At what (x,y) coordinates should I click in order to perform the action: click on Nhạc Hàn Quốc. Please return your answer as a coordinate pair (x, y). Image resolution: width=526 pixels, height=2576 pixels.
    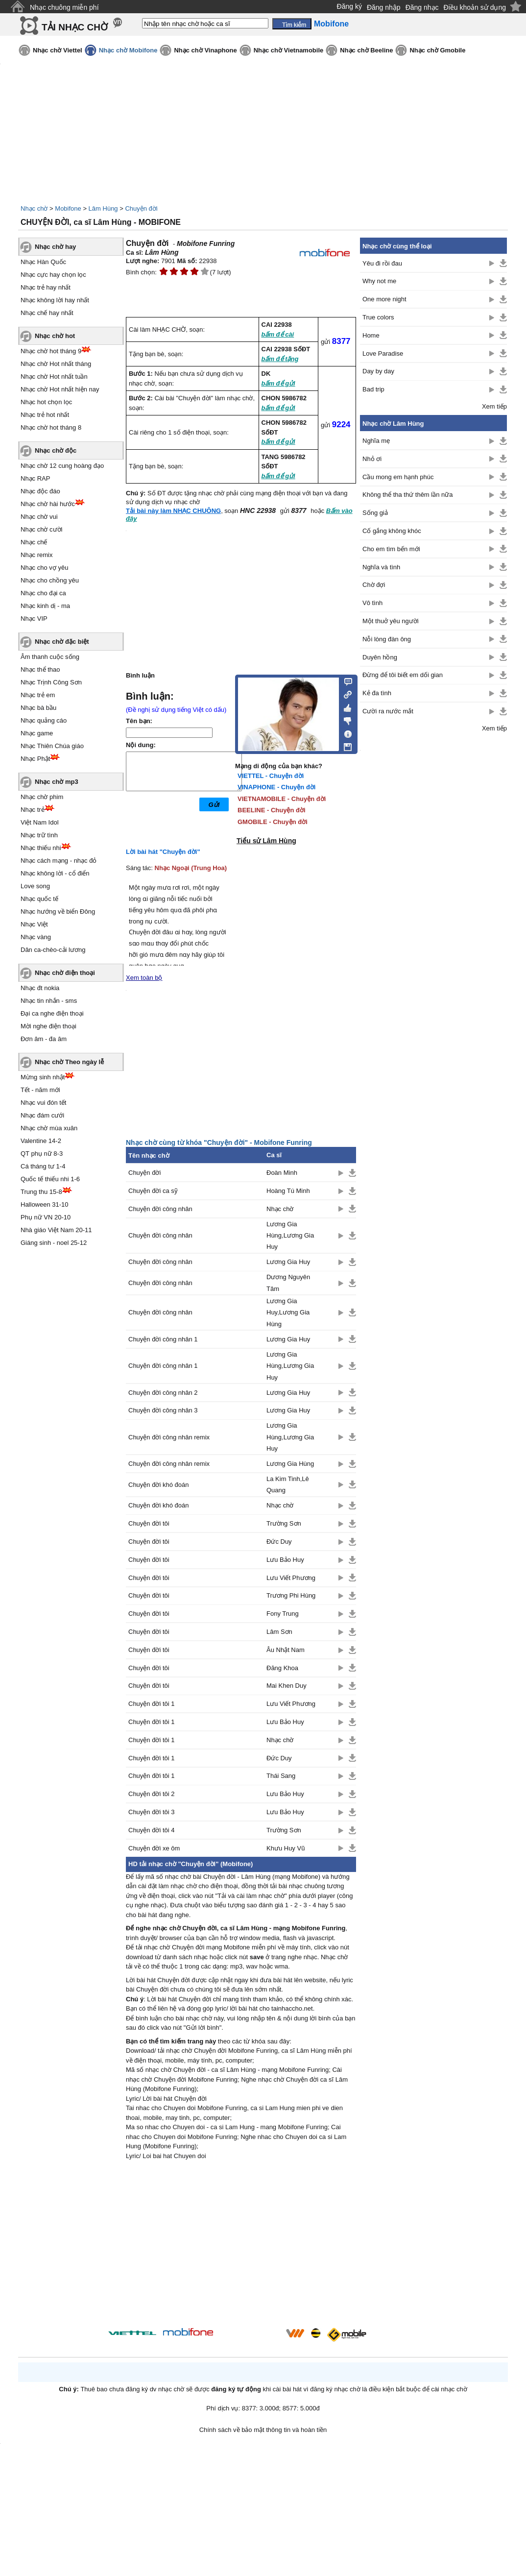
    Looking at the image, I should click on (43, 262).